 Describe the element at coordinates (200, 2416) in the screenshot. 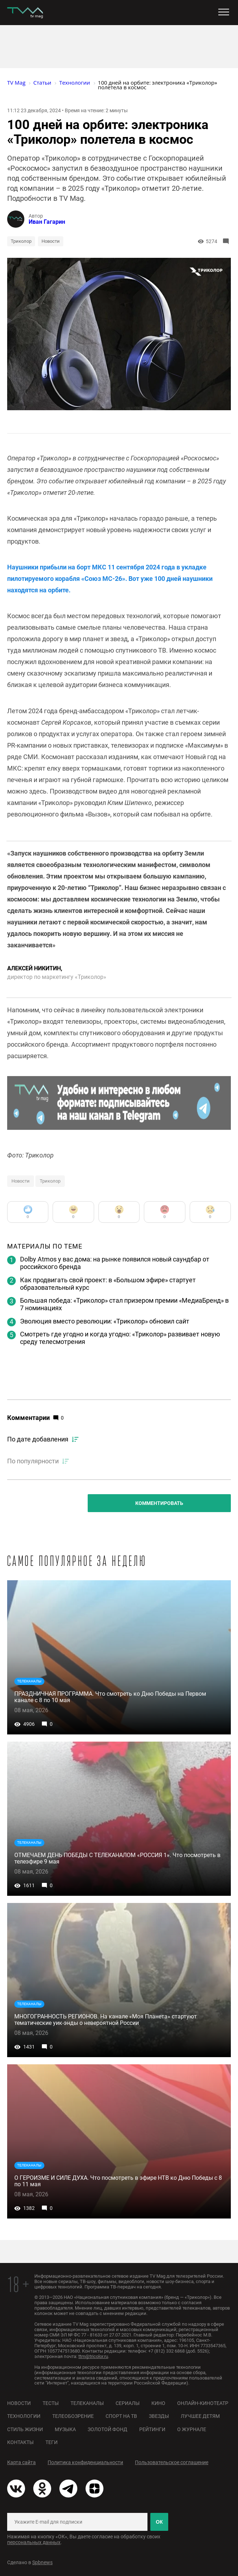

I see `Лучшее детям` at that location.